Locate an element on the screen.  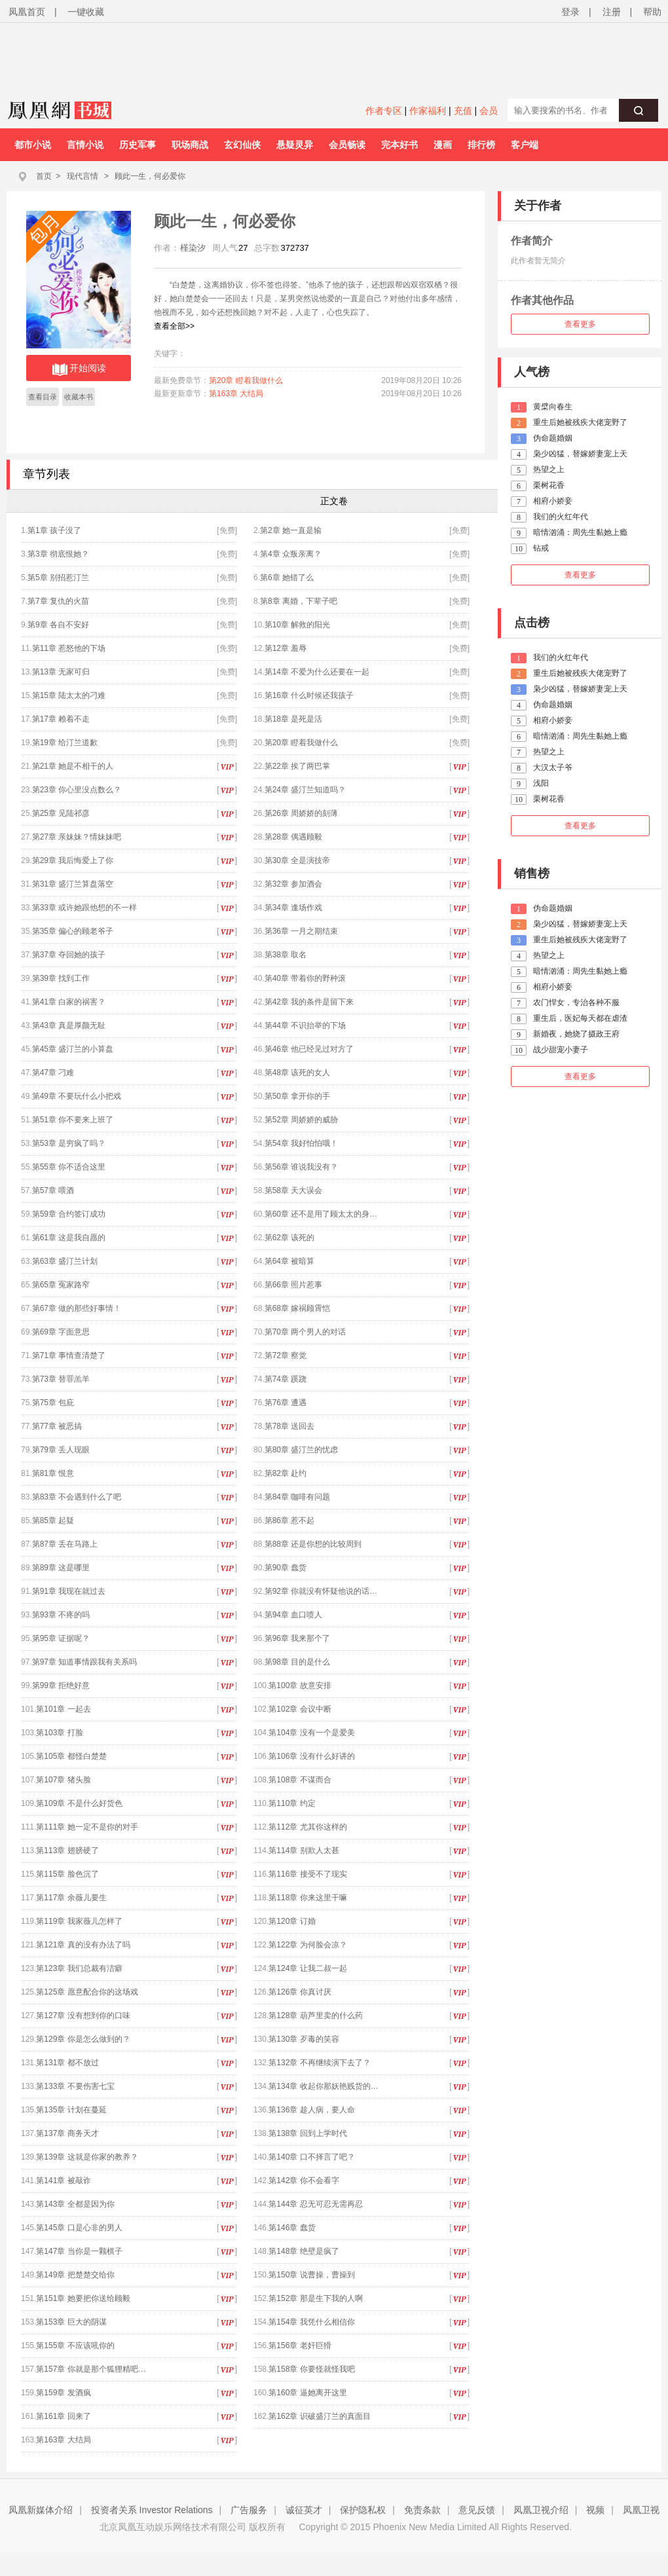
第95章 证据呢？ is located at coordinates (61, 1638).